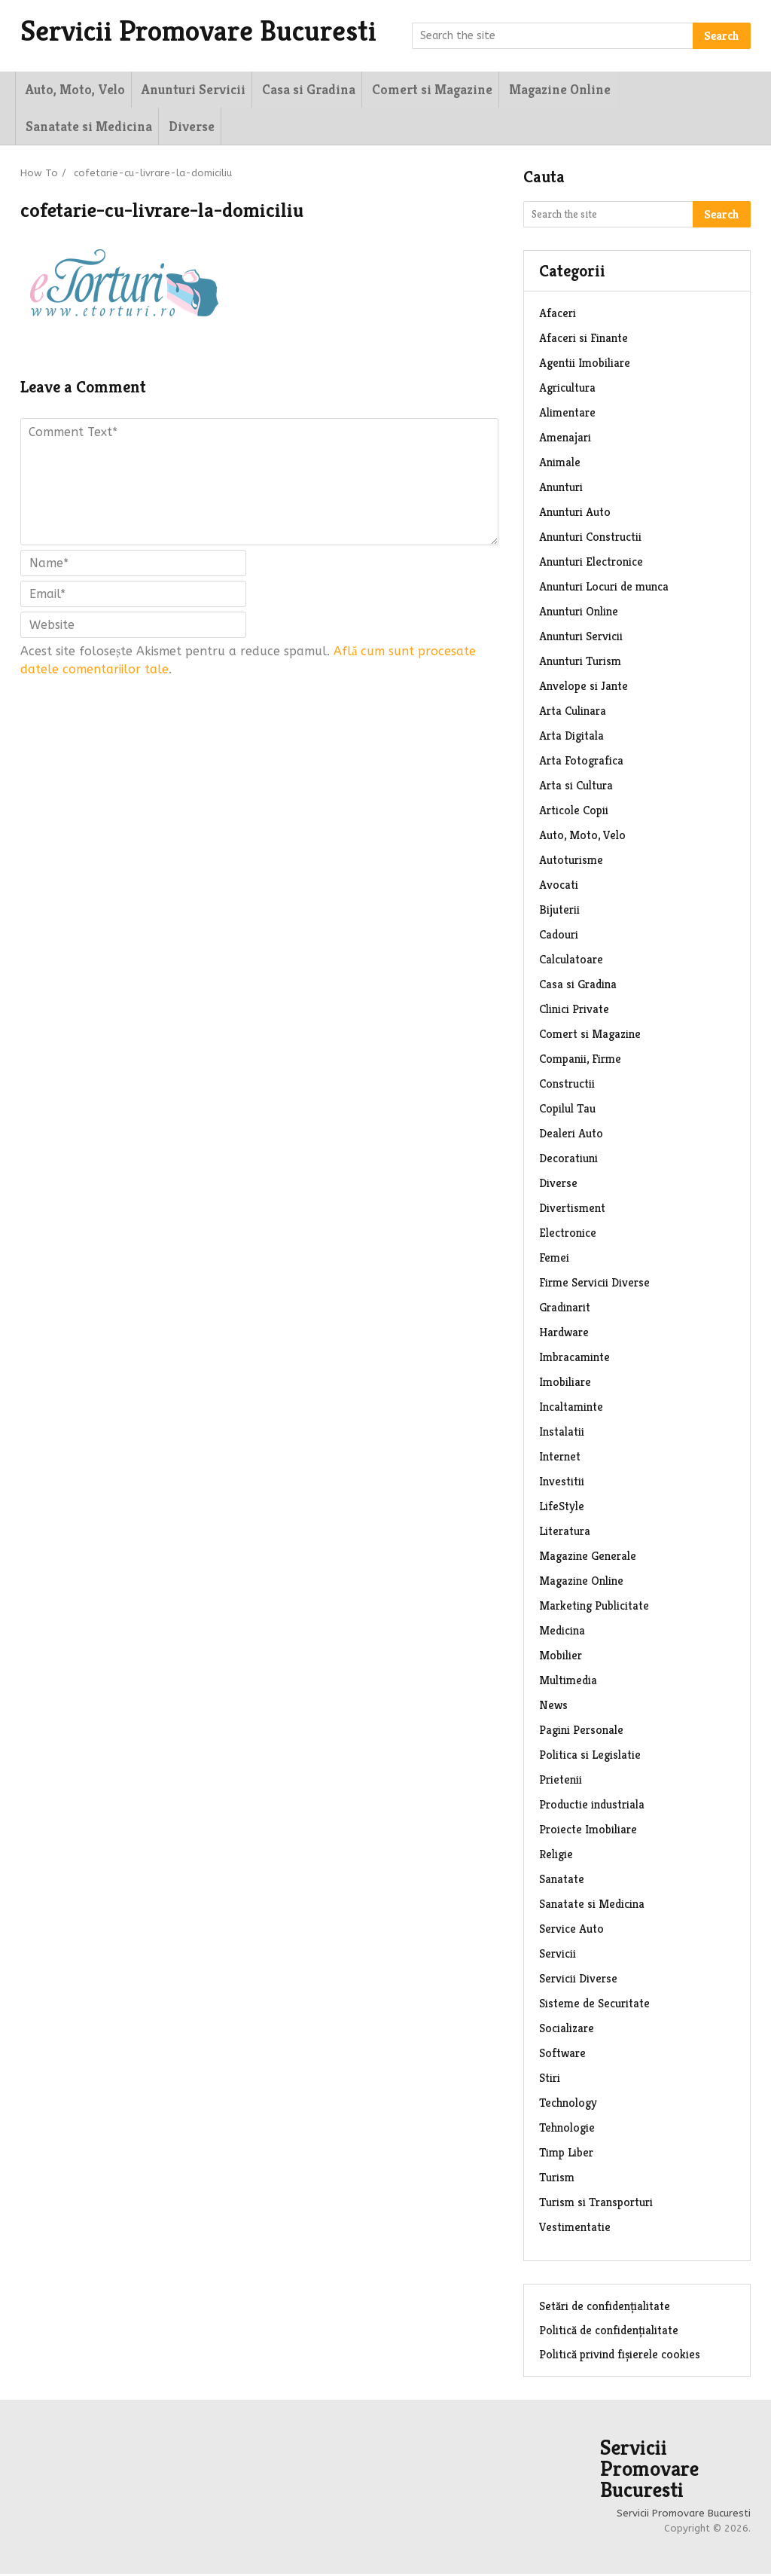 This screenshot has width=771, height=2576. Describe the element at coordinates (560, 1459) in the screenshot. I see `Internet` at that location.